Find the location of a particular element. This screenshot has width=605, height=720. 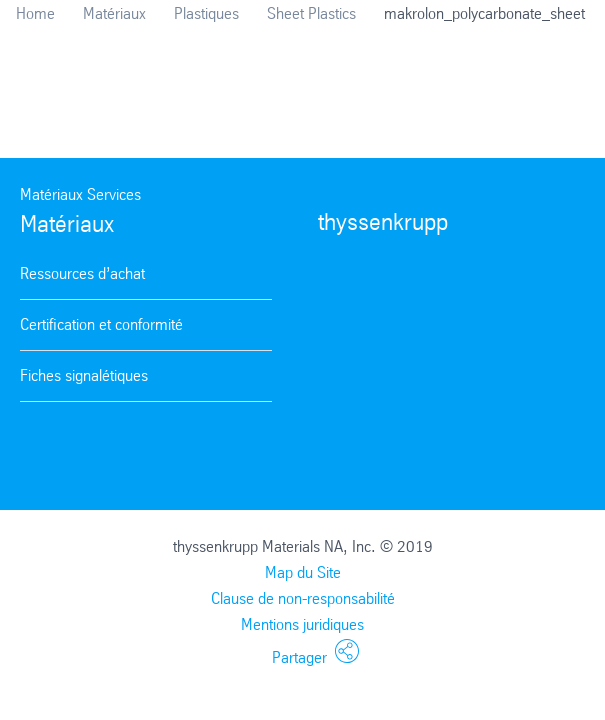

Plastiques is located at coordinates (206, 13).